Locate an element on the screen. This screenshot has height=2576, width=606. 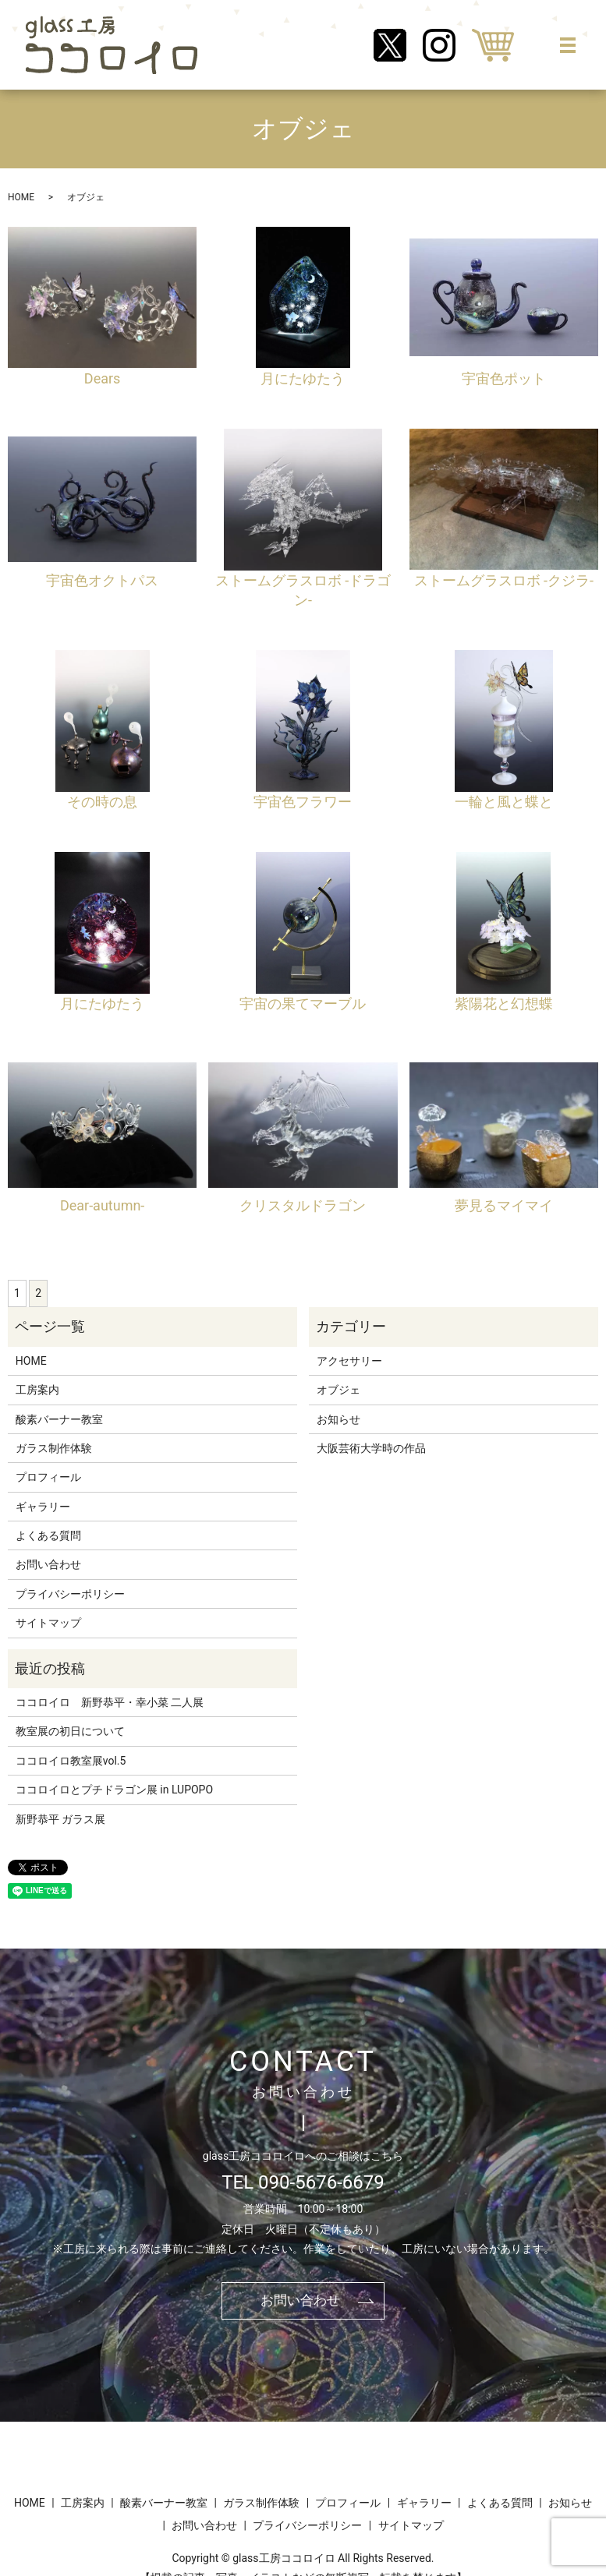
ココロイロ教室展vol.5 is located at coordinates (71, 1760).